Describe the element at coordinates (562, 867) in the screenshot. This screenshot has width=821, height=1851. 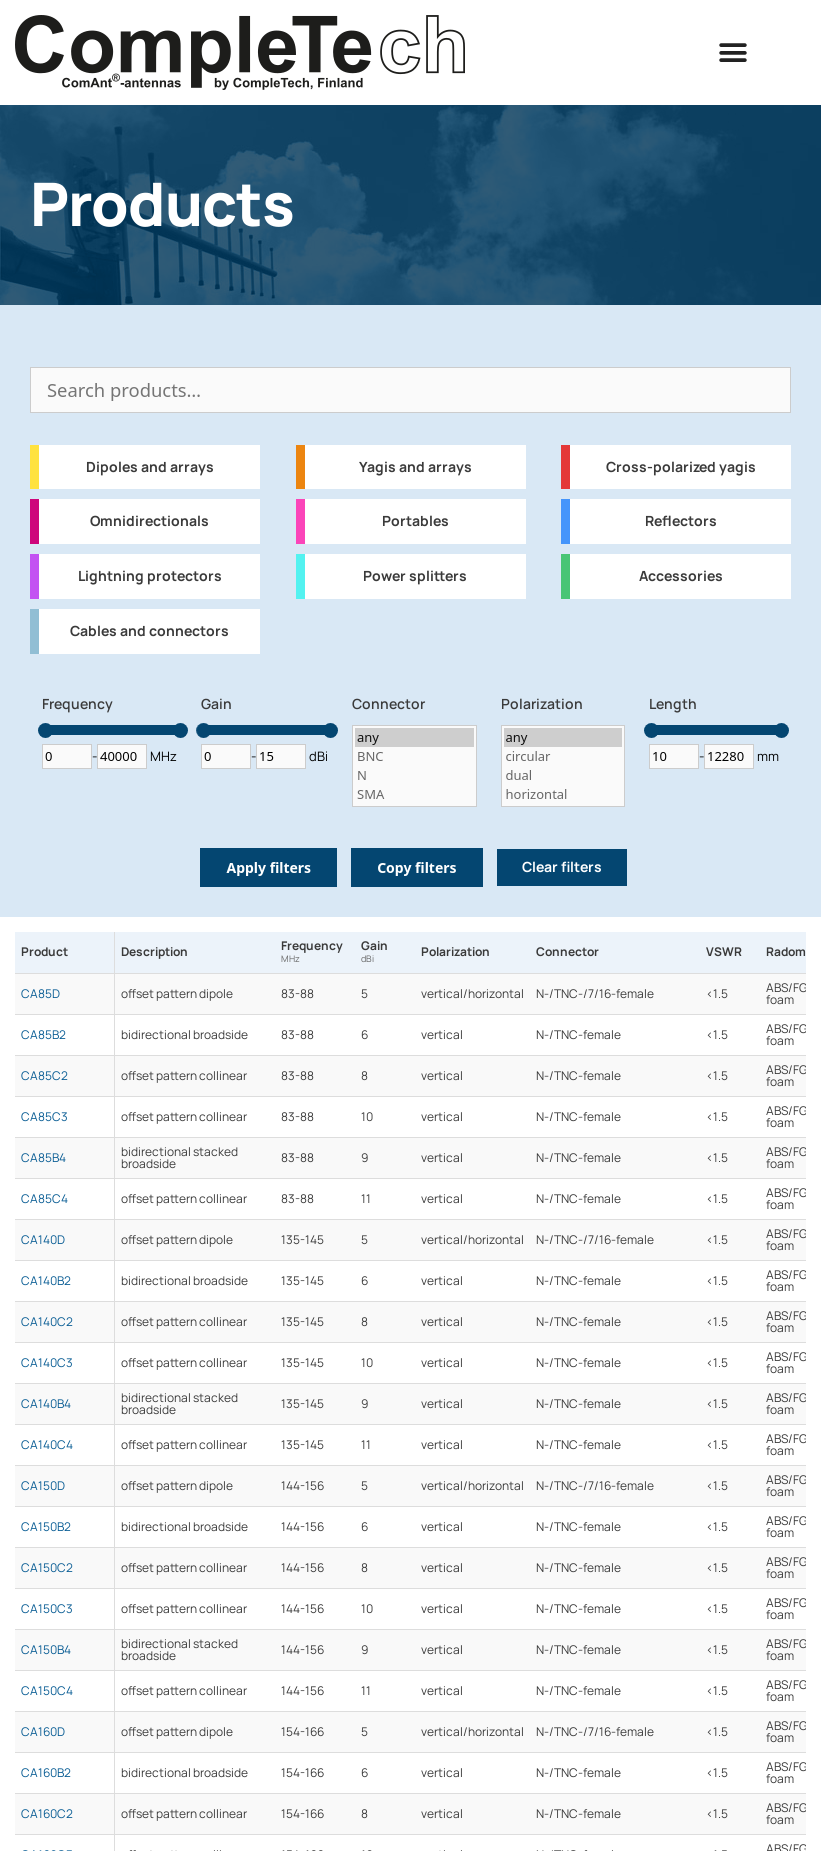
I see `Clear filters` at that location.